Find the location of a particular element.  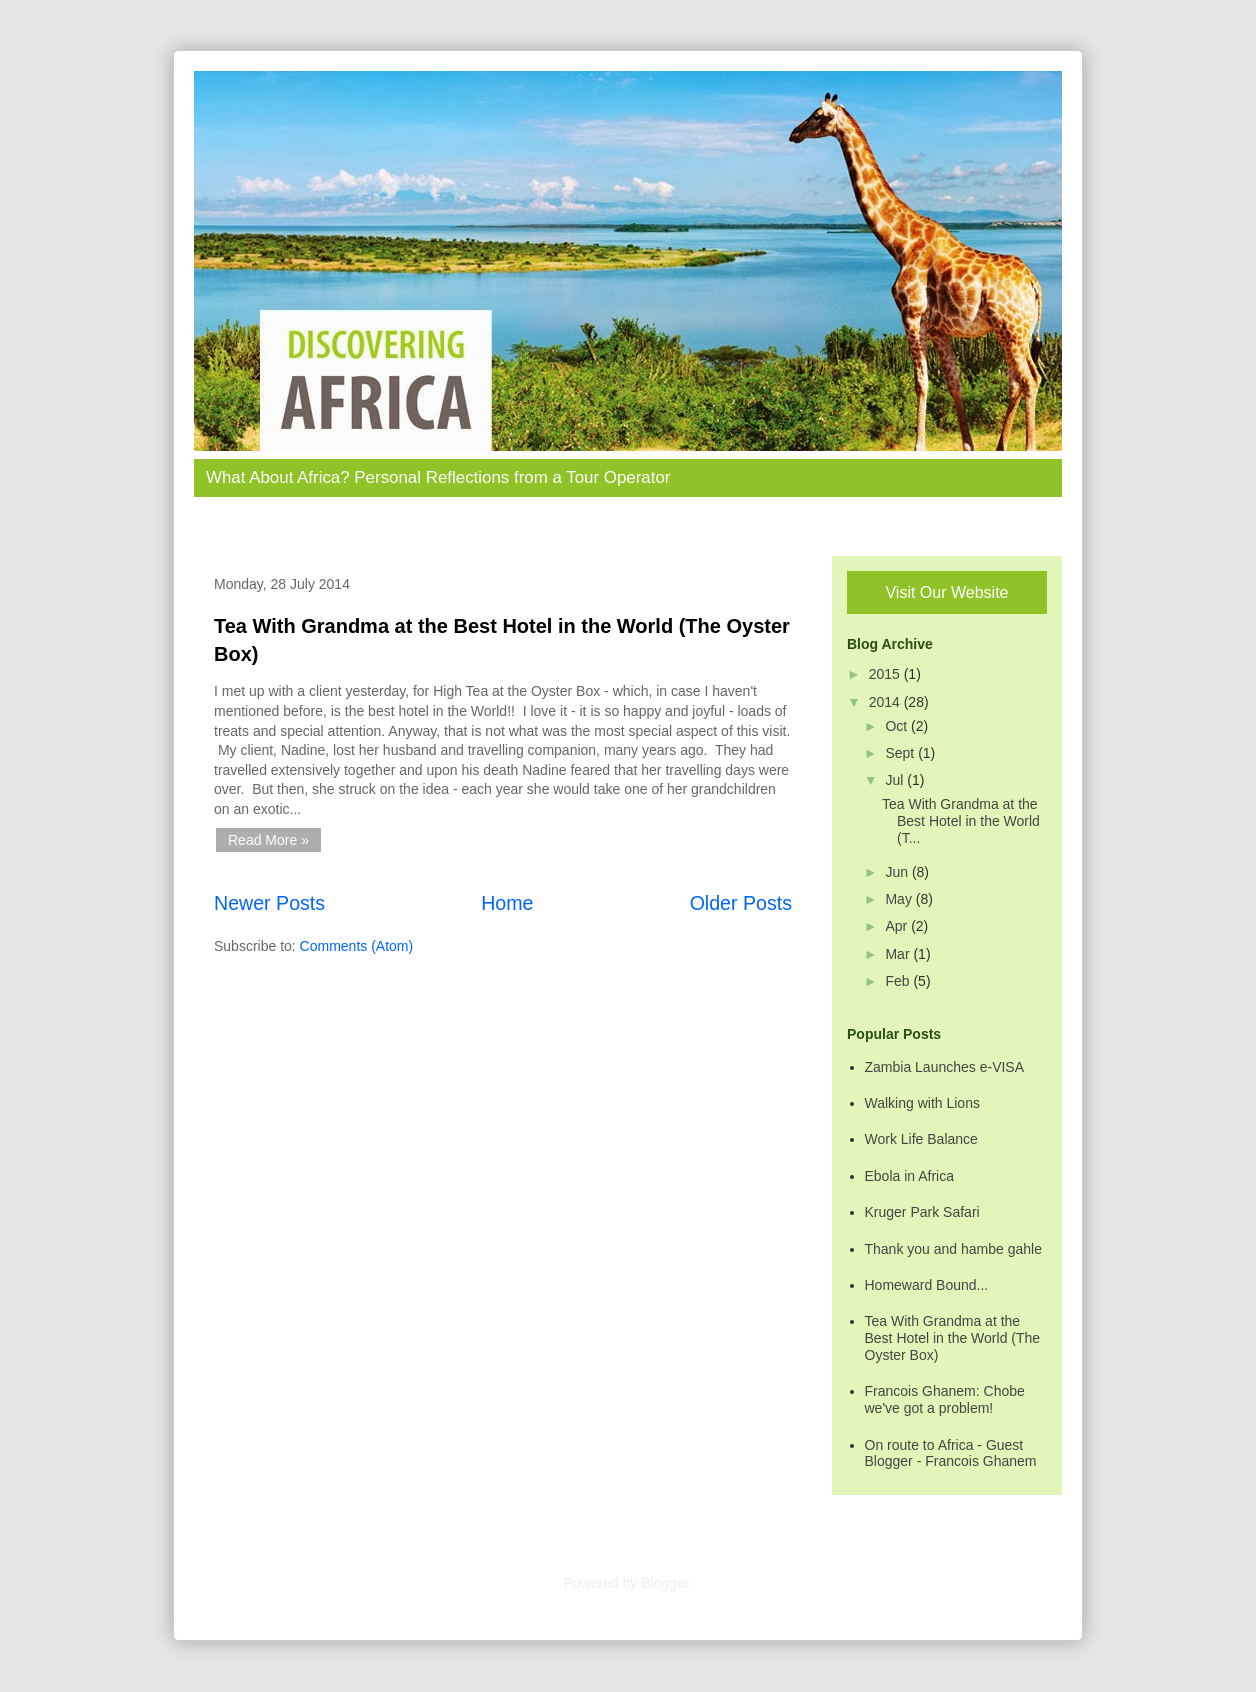

Kruger Park Safari is located at coordinates (922, 1212).